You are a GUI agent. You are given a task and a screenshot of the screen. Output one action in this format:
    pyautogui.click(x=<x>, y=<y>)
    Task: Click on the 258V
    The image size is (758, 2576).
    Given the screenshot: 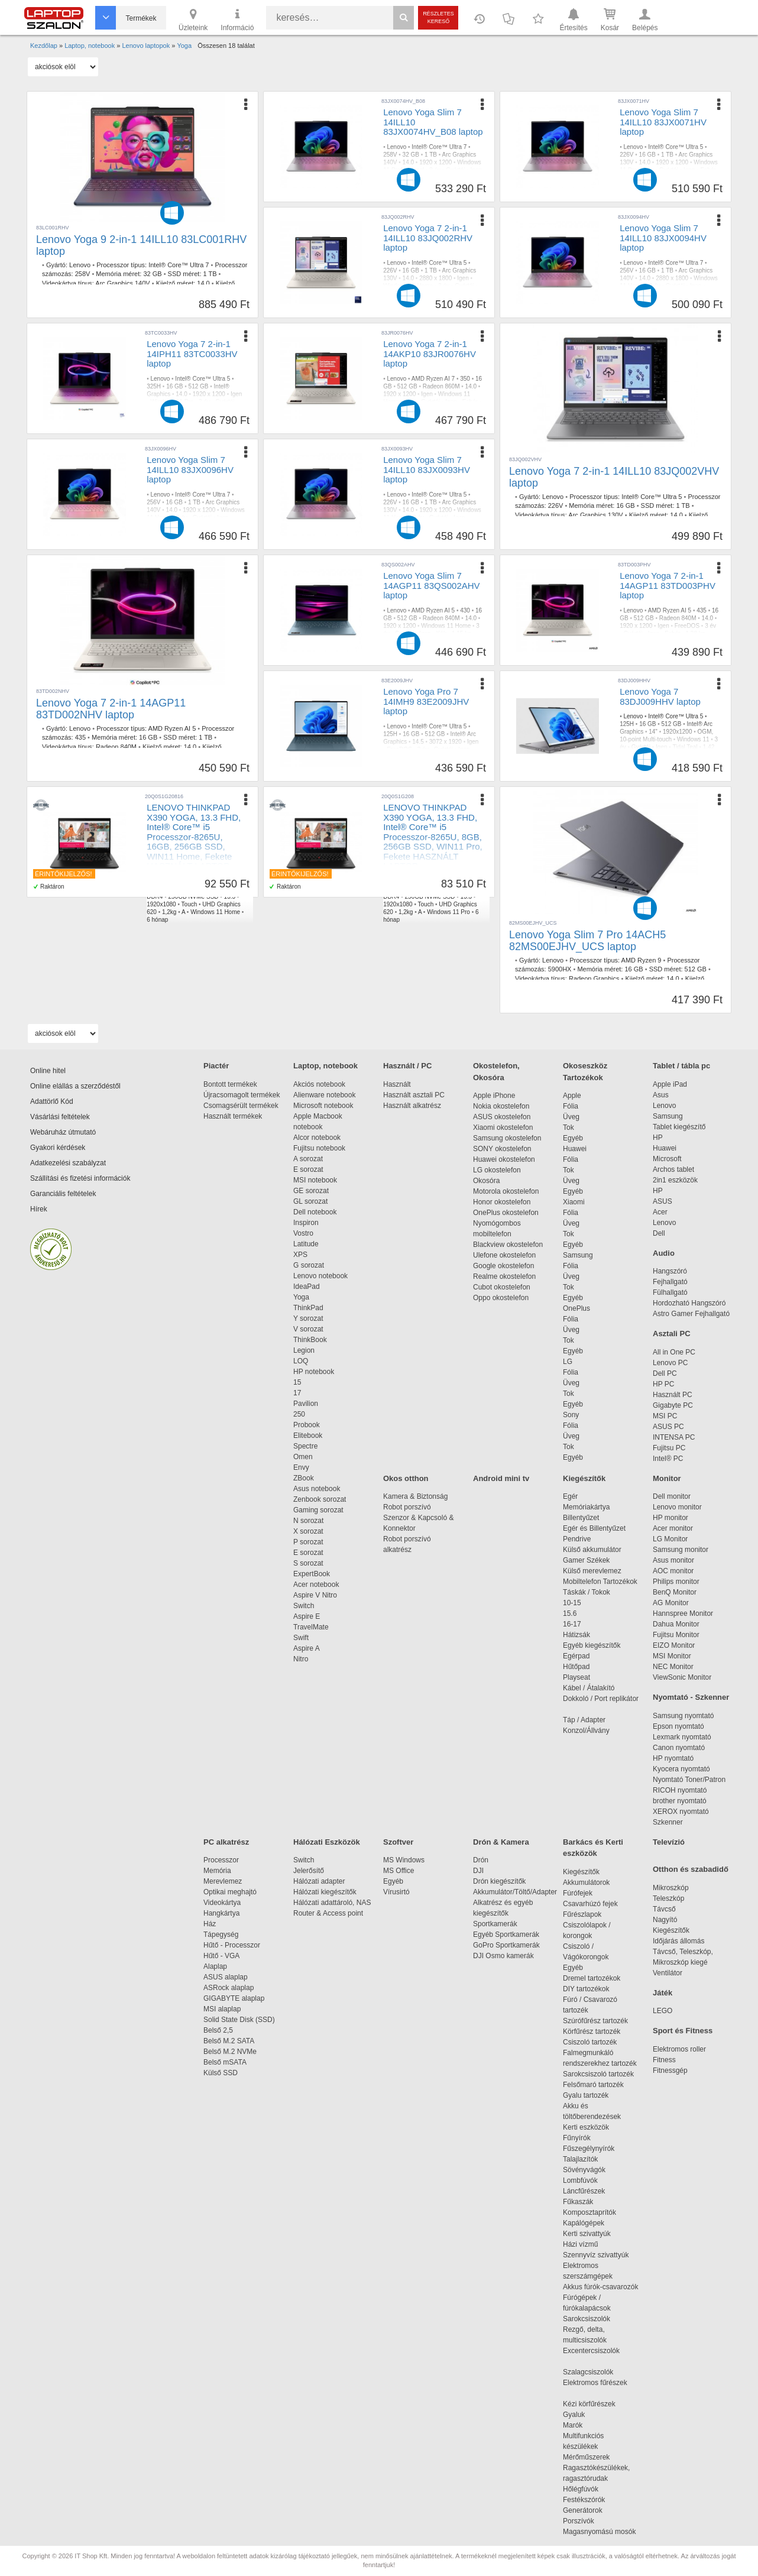 What is the action you would take?
    pyautogui.click(x=82, y=273)
    